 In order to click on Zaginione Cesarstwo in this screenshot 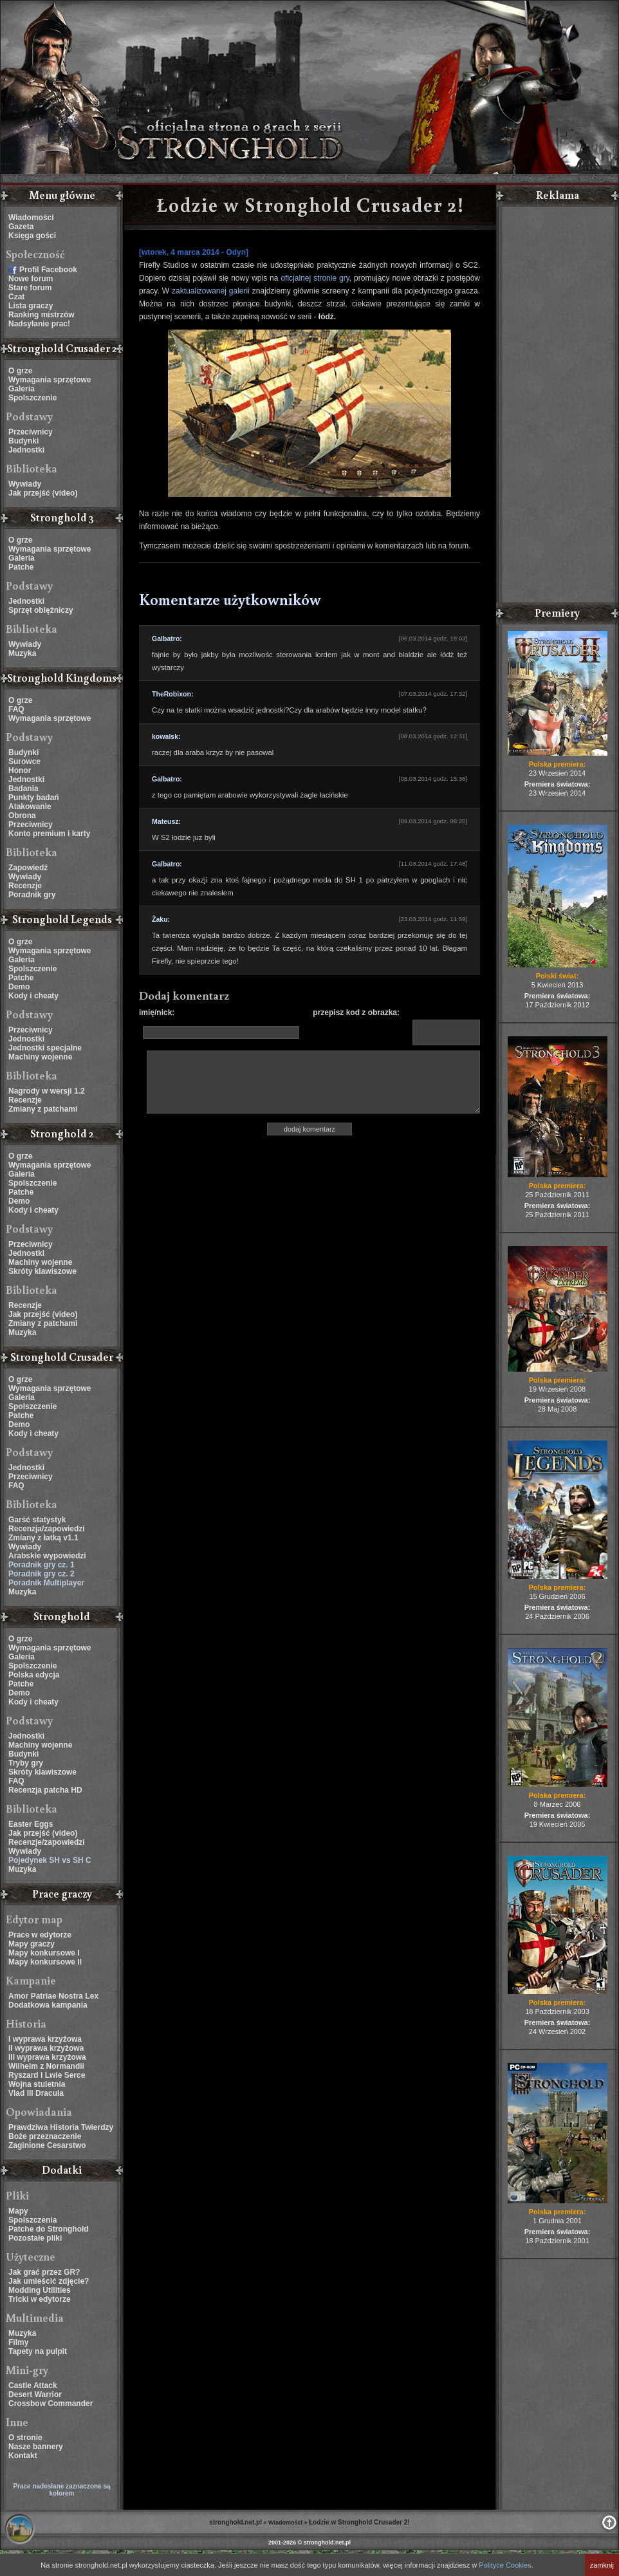, I will do `click(47, 2145)`.